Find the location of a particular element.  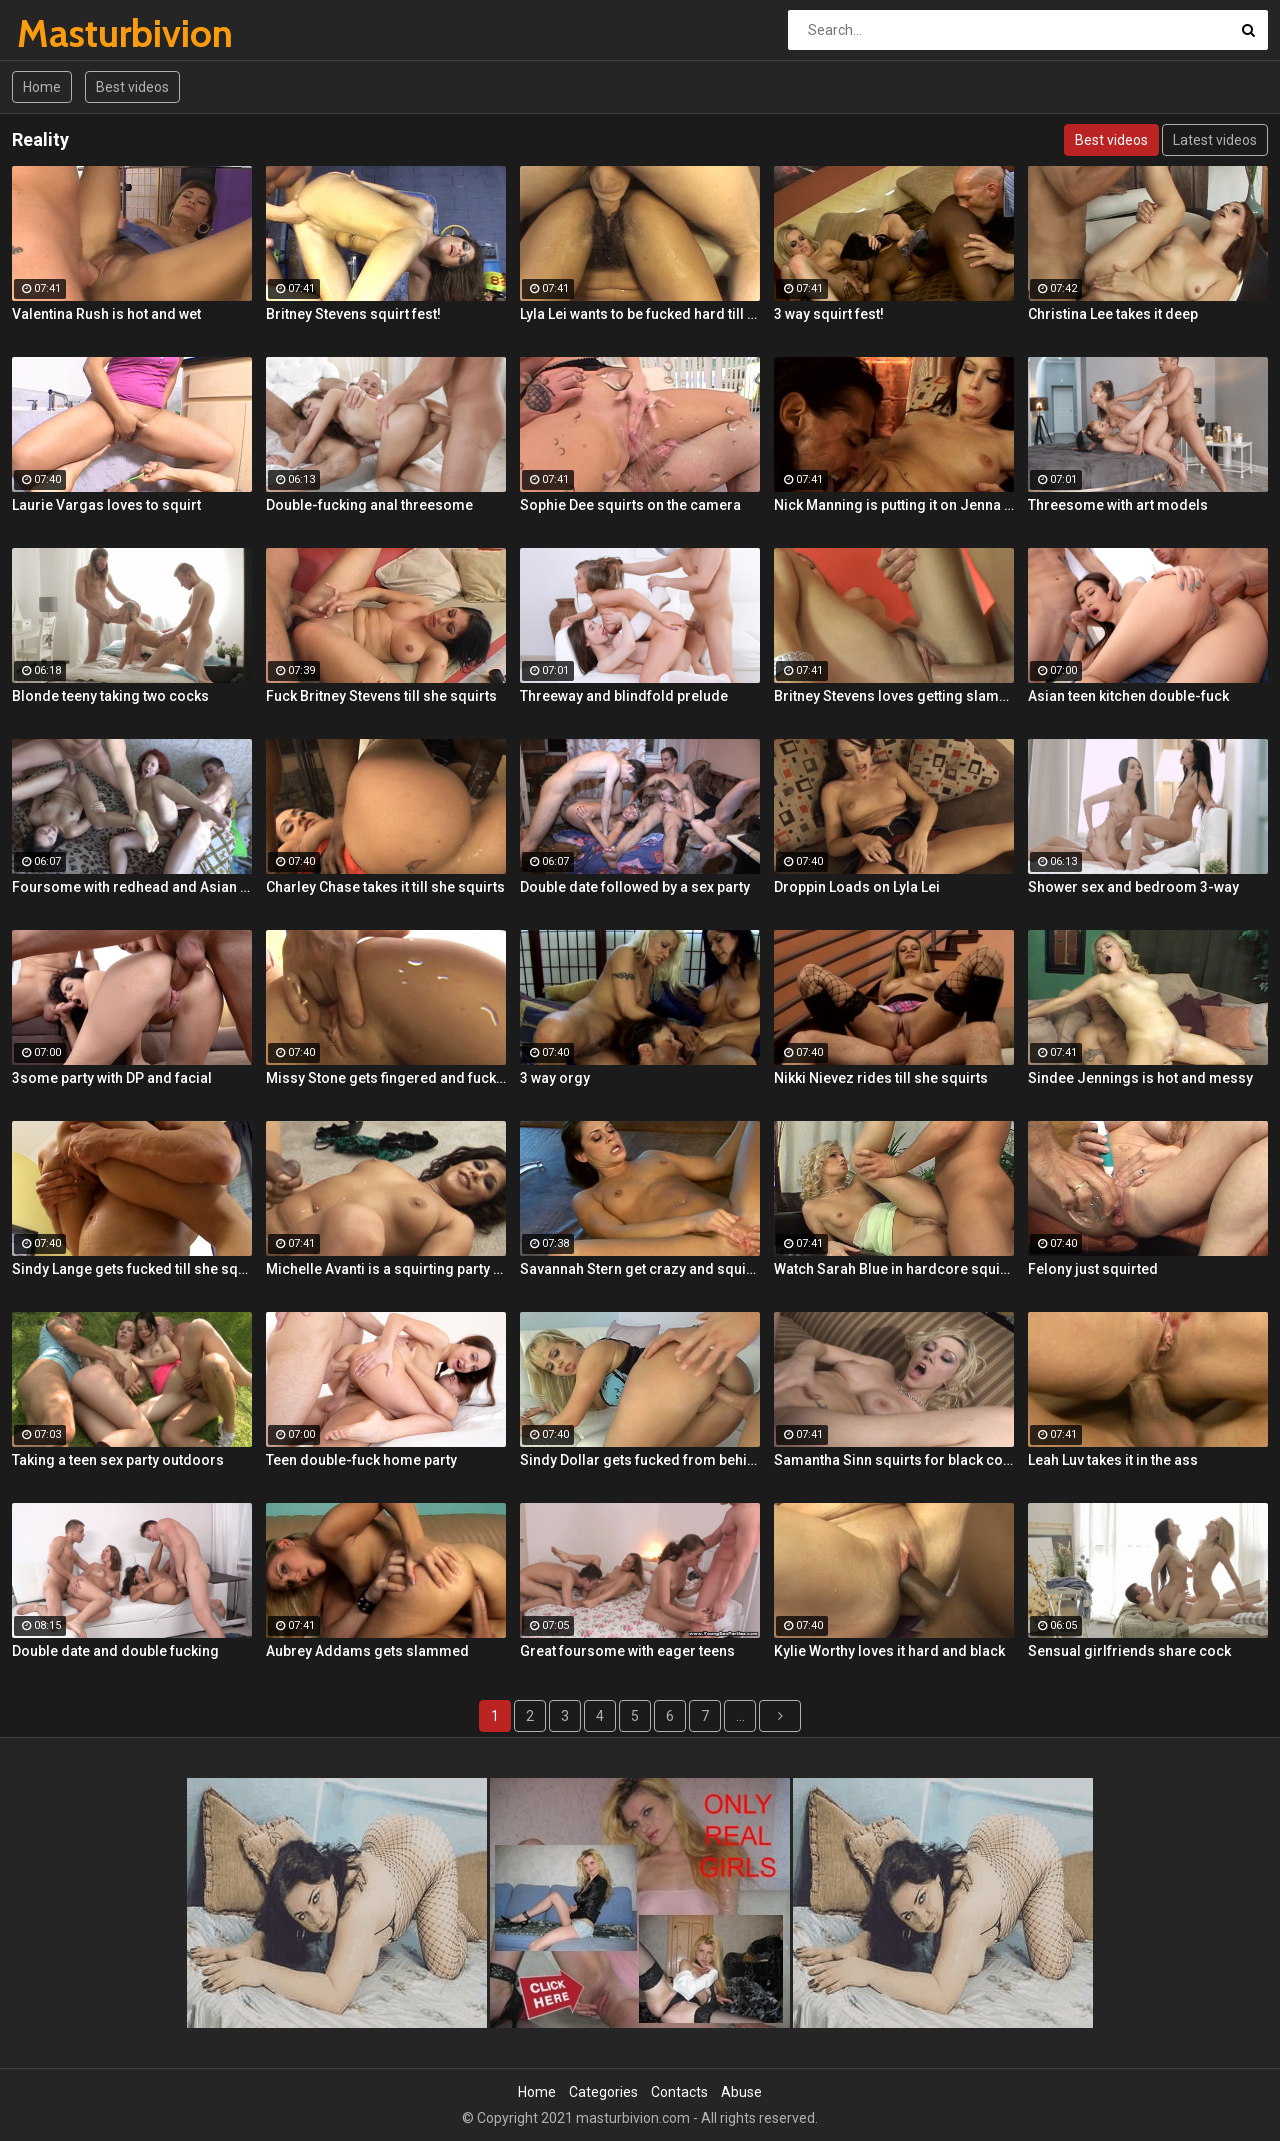

3 way squirt fest! is located at coordinates (829, 314).